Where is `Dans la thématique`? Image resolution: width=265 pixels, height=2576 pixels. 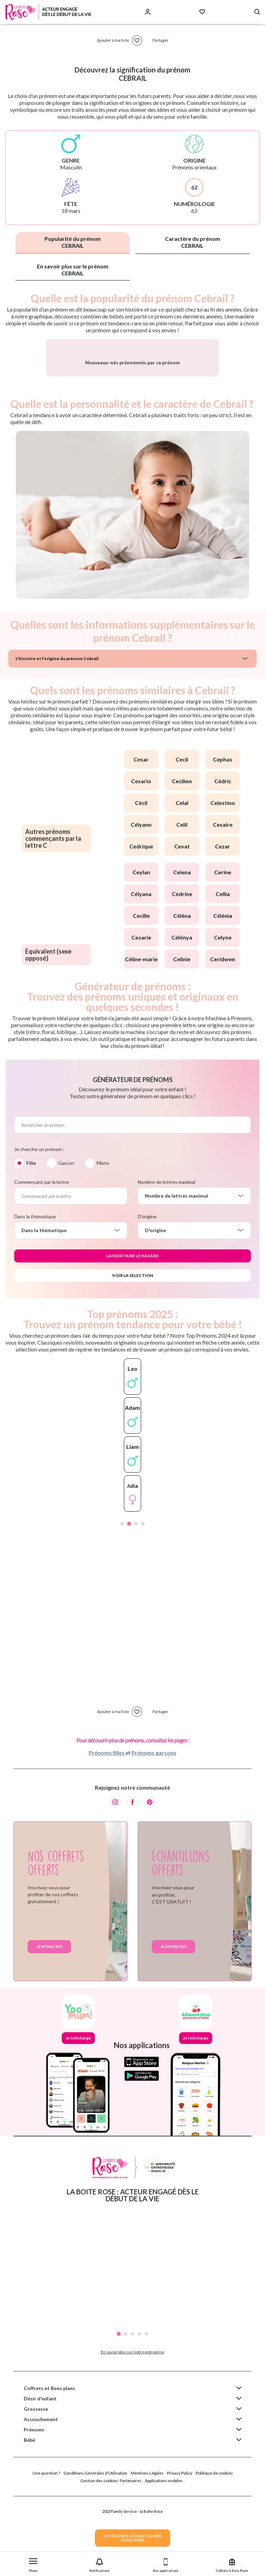 Dans la thématique is located at coordinates (35, 1292).